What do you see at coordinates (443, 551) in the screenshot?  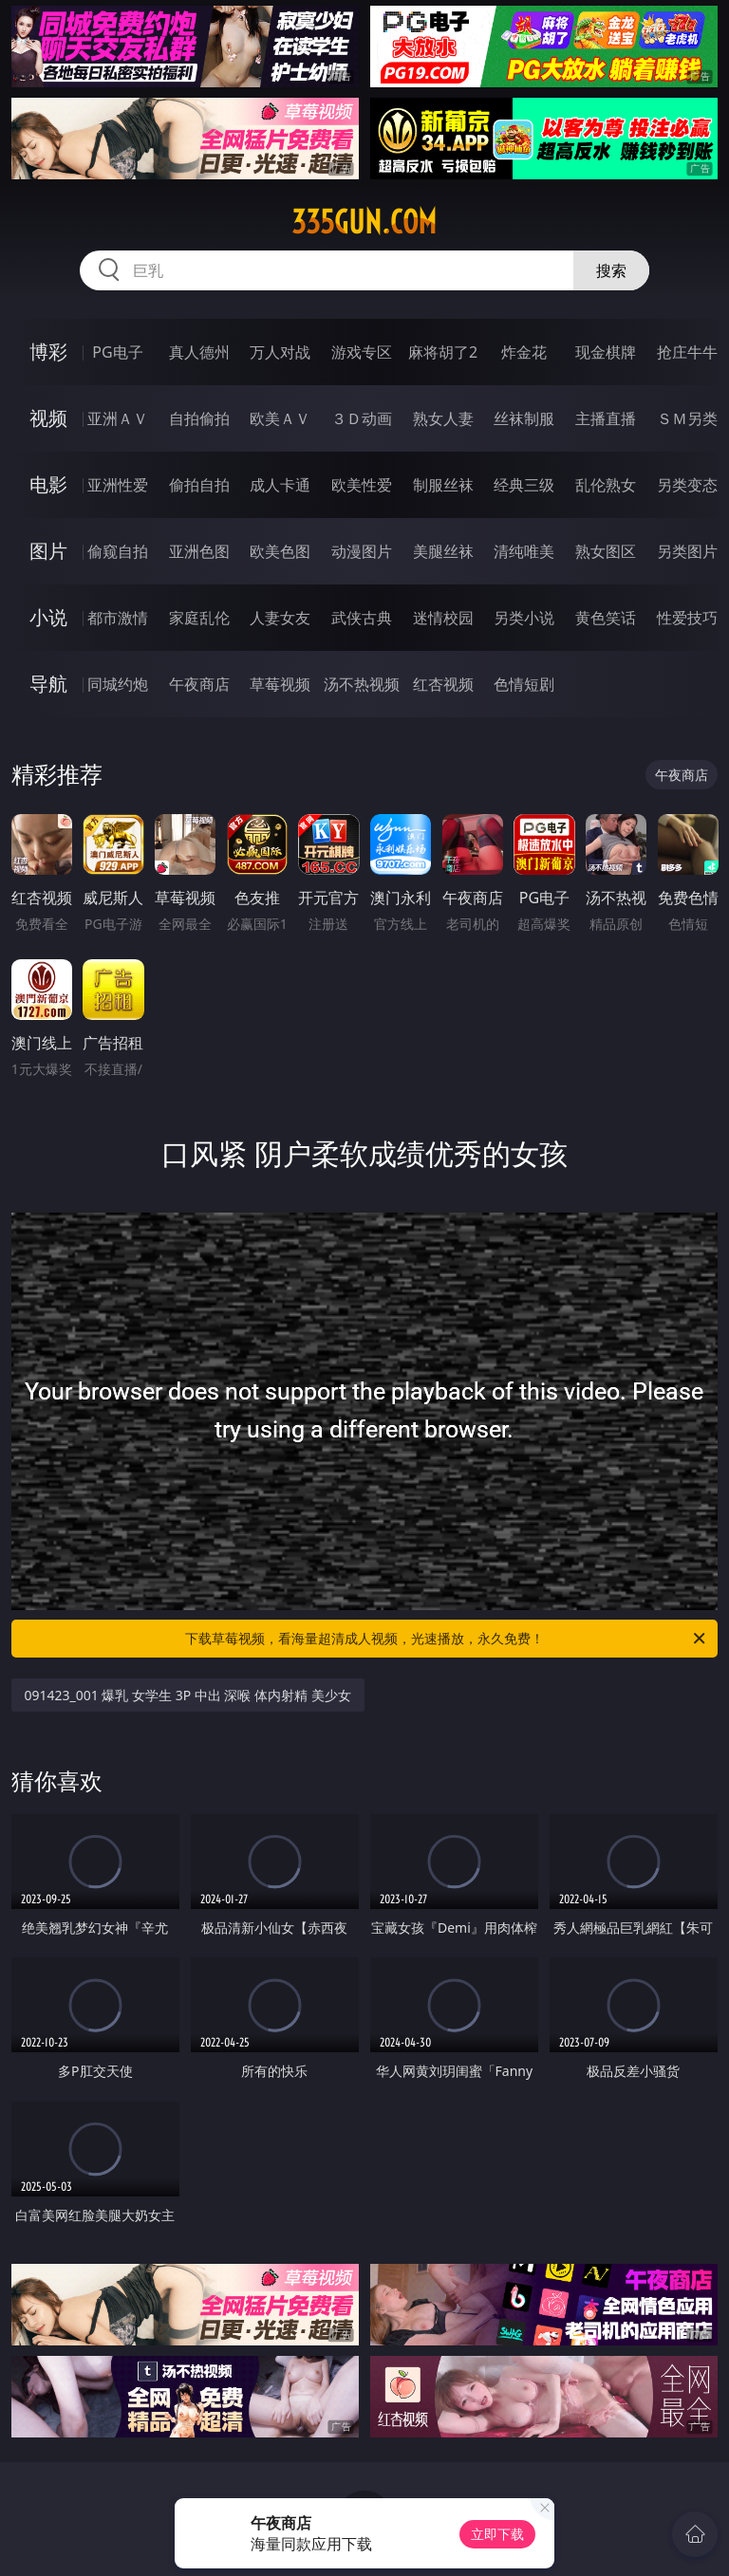 I see `美腿丝袜` at bounding box center [443, 551].